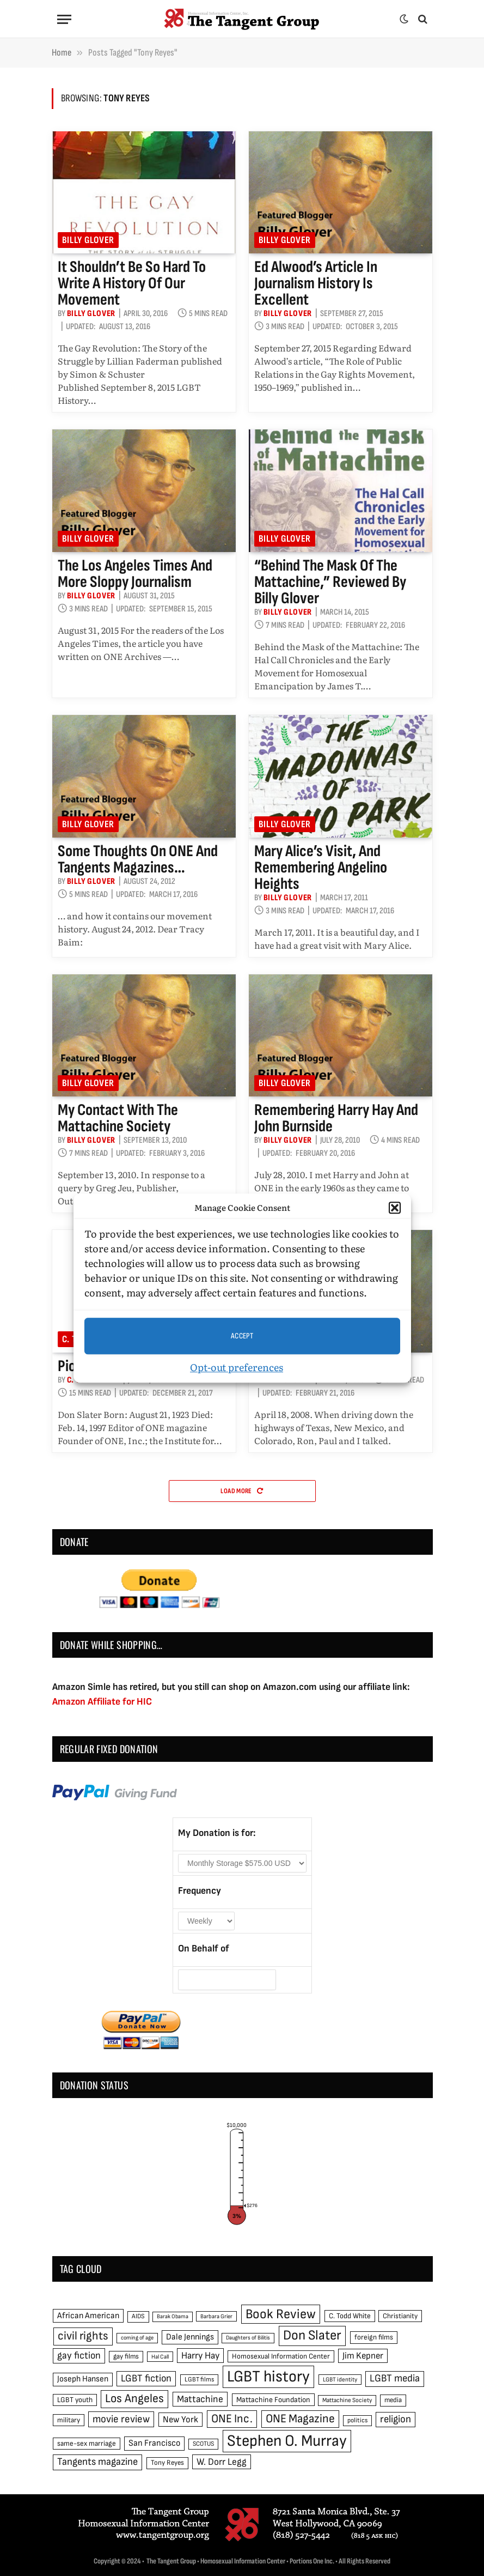 The width and height of the screenshot is (484, 2576). Describe the element at coordinates (357, 2420) in the screenshot. I see `politics [politics (45 items)]` at that location.